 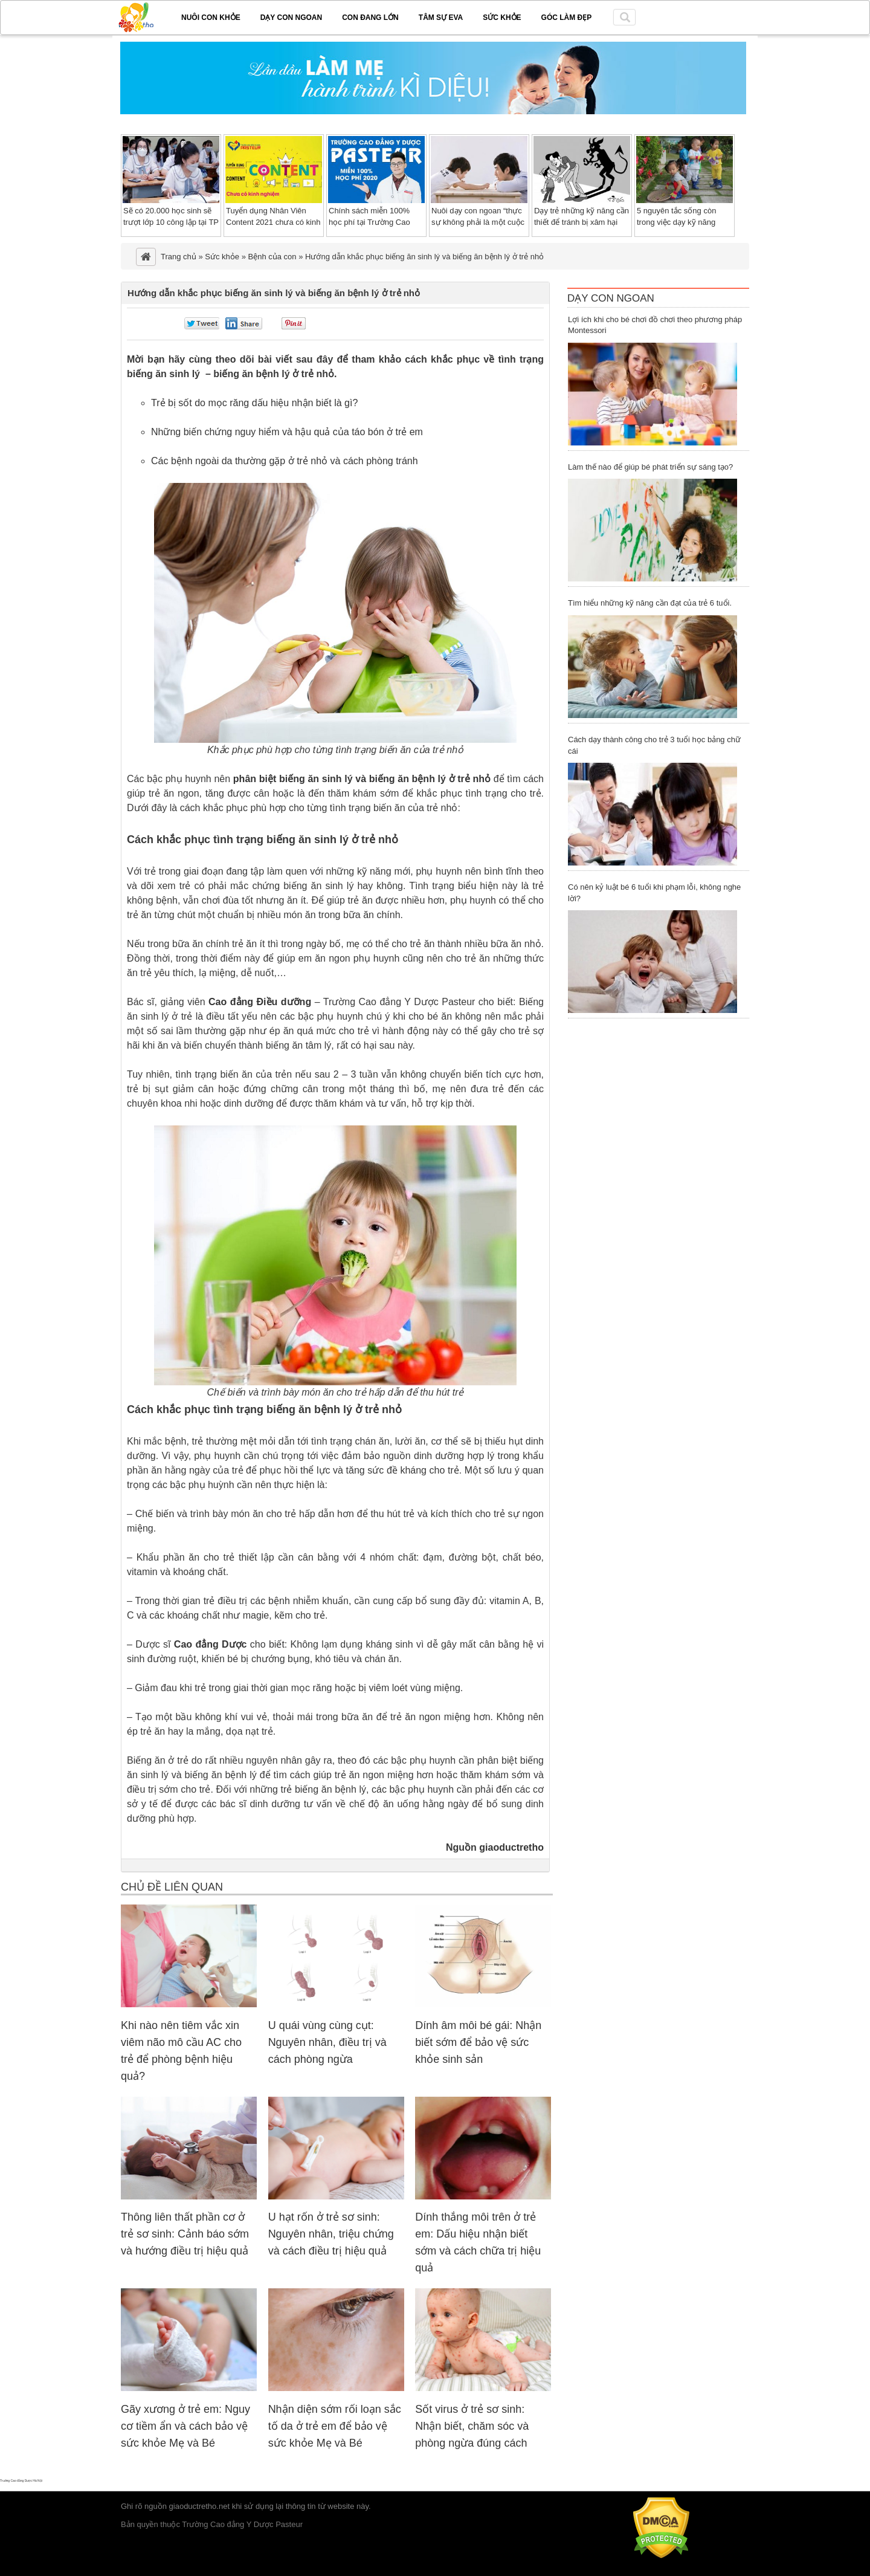 I want to click on phân biệt biếng ăn sinh lý và biếng ăn bệnh lý ở trẻ nhỏ, so click(x=362, y=779).